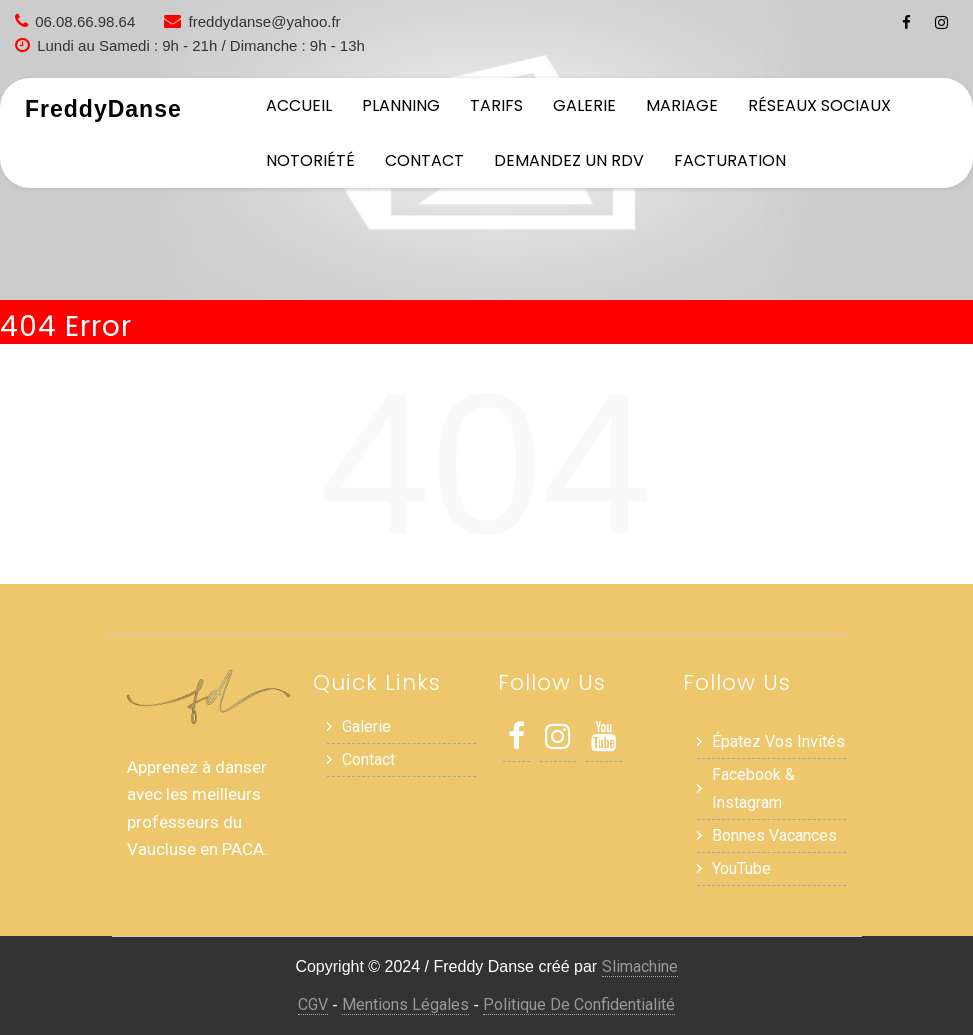  What do you see at coordinates (682, 105) in the screenshot?
I see `Mariage` at bounding box center [682, 105].